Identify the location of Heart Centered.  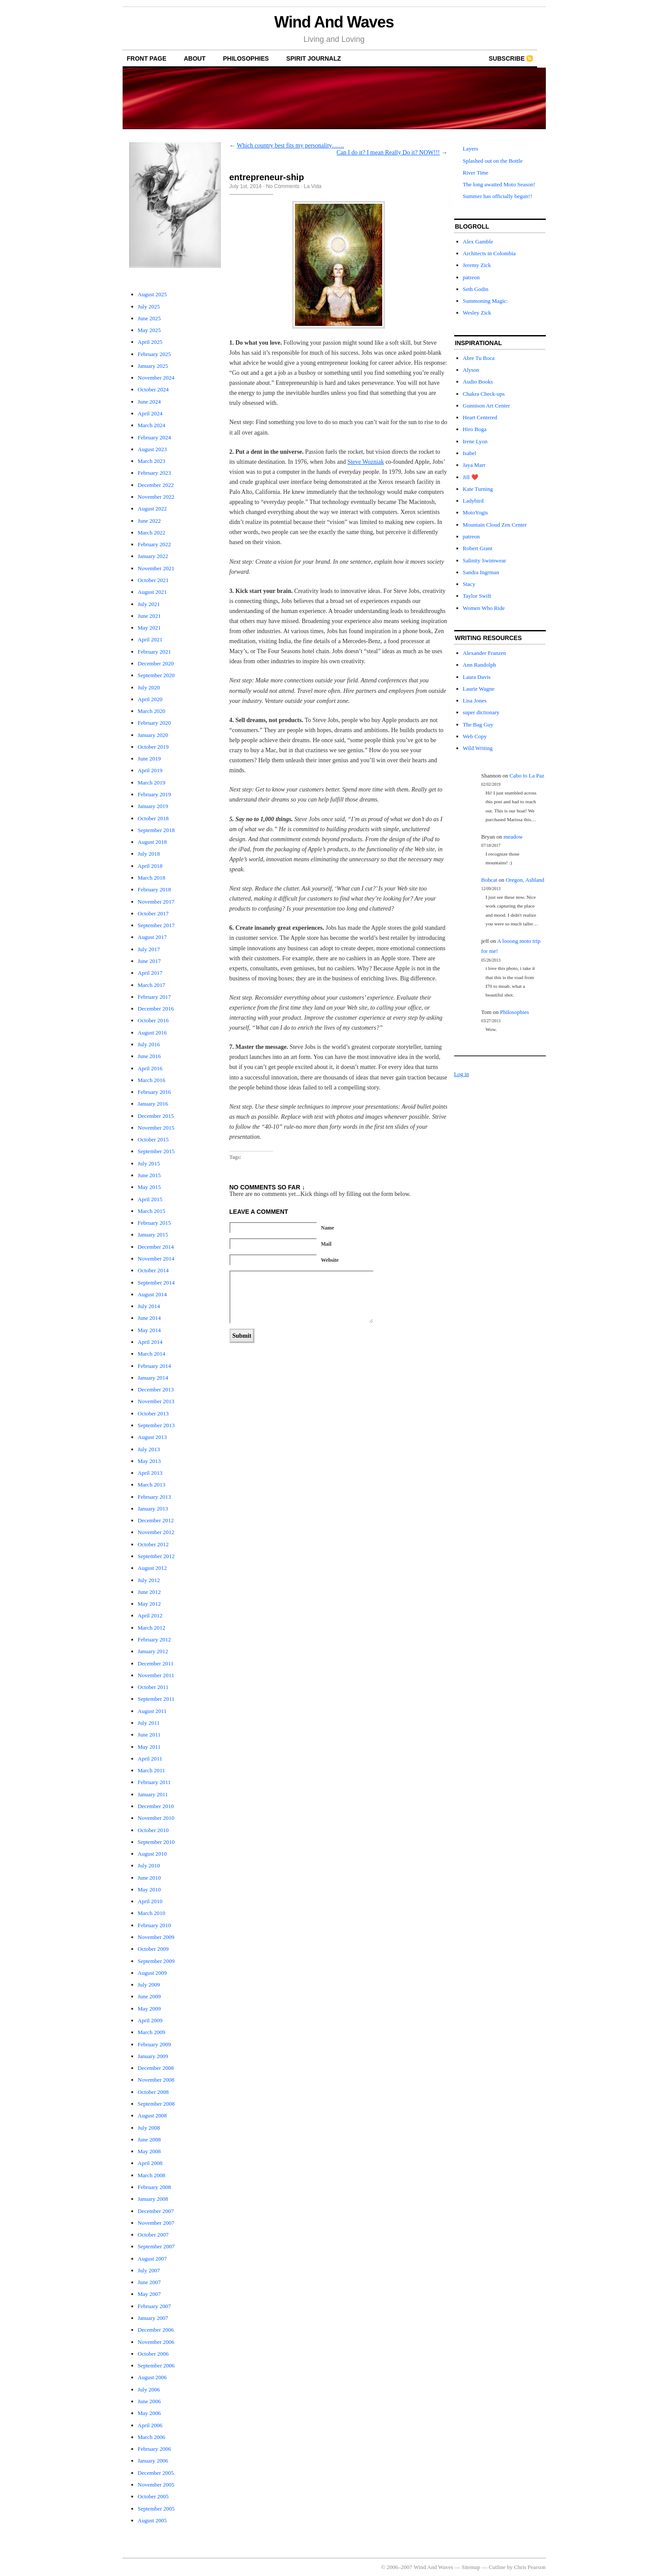
(480, 417).